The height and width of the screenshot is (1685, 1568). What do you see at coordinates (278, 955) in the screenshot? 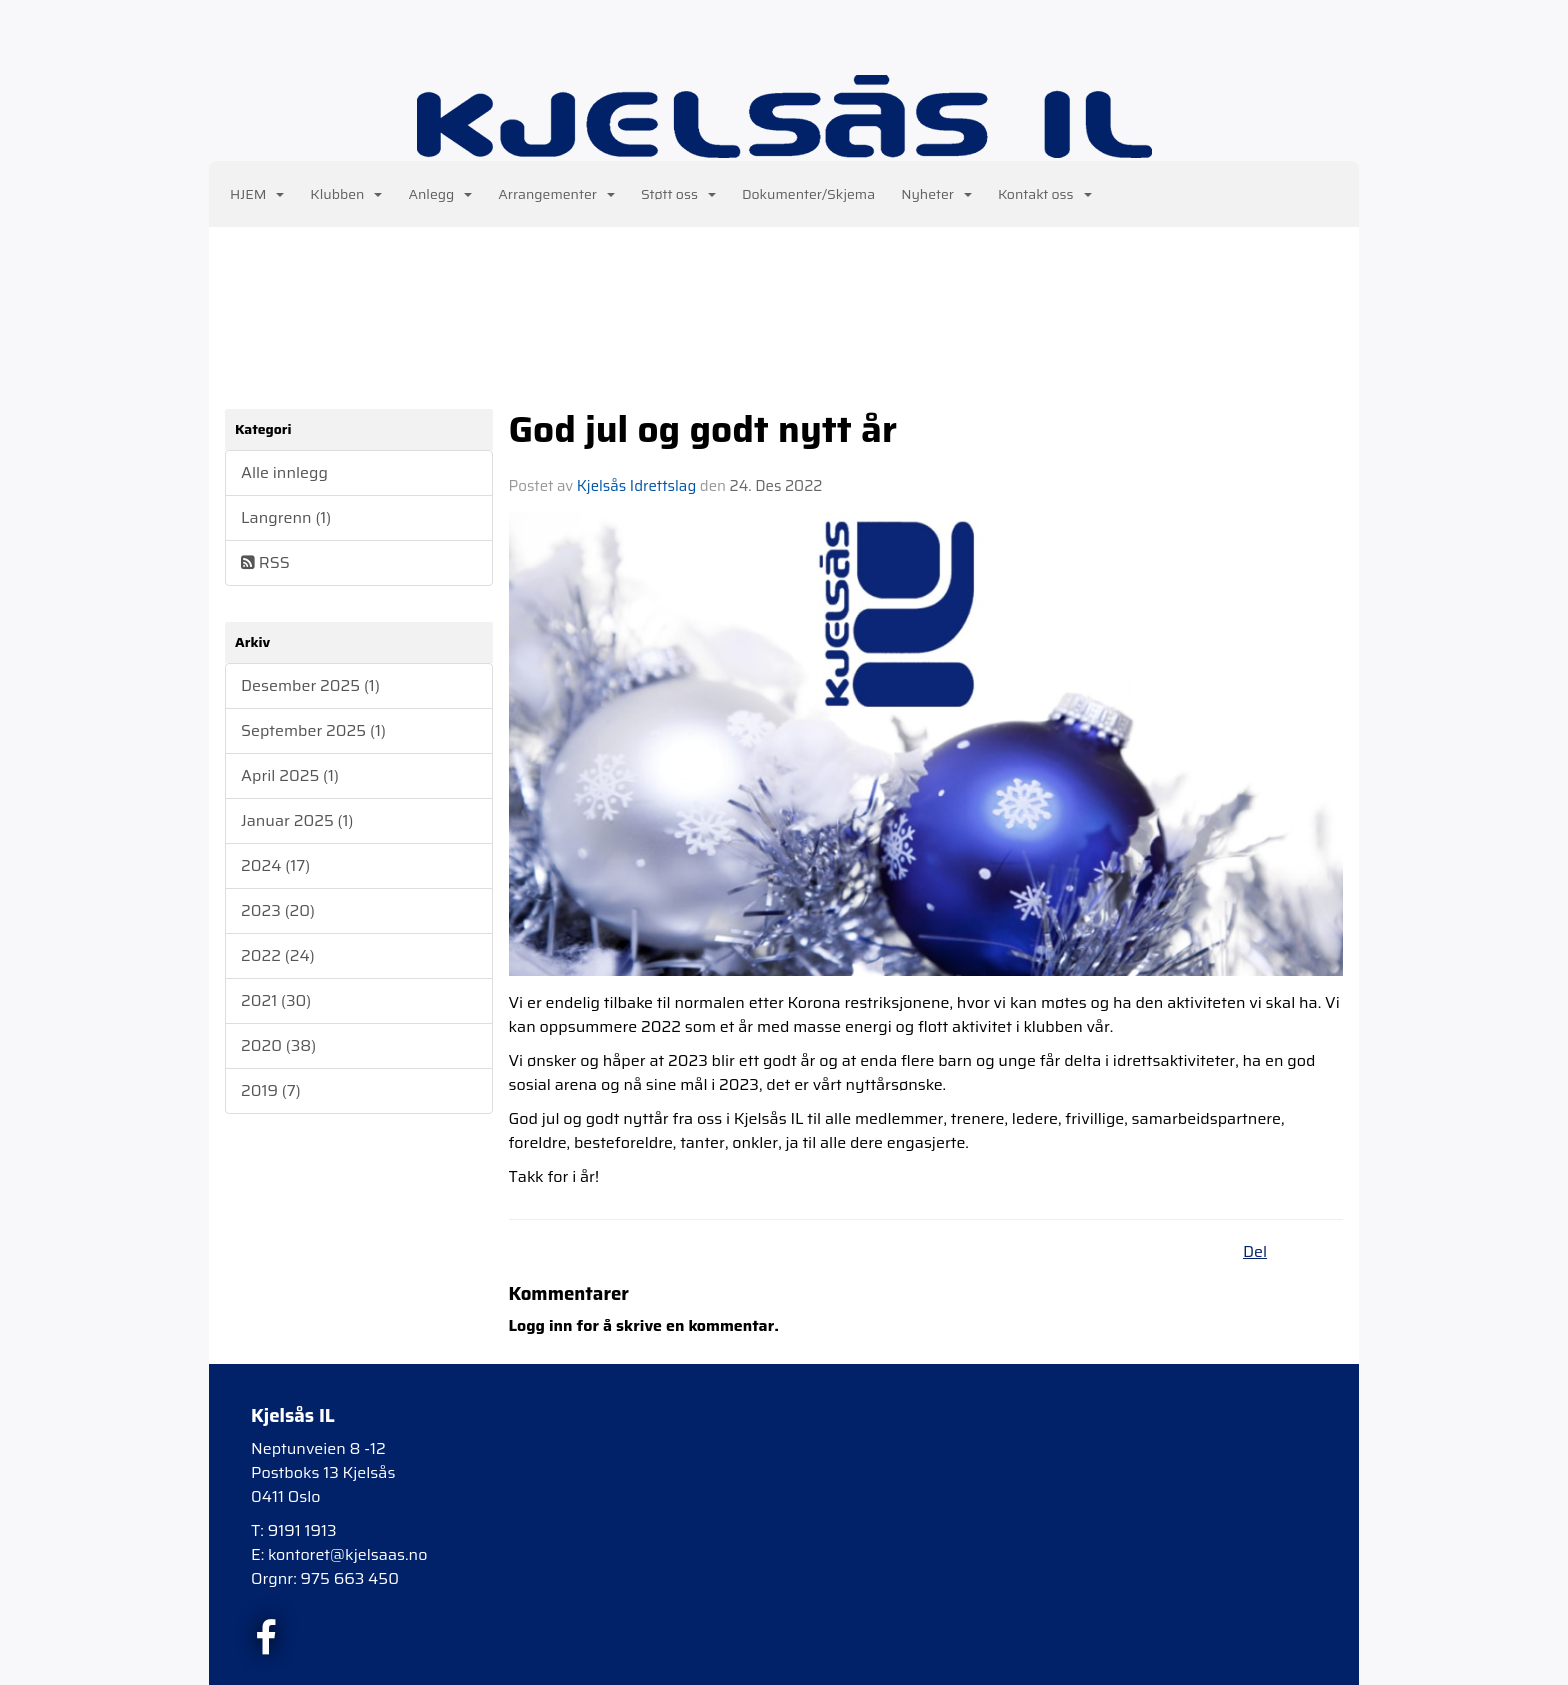
I see `2022 (24)` at bounding box center [278, 955].